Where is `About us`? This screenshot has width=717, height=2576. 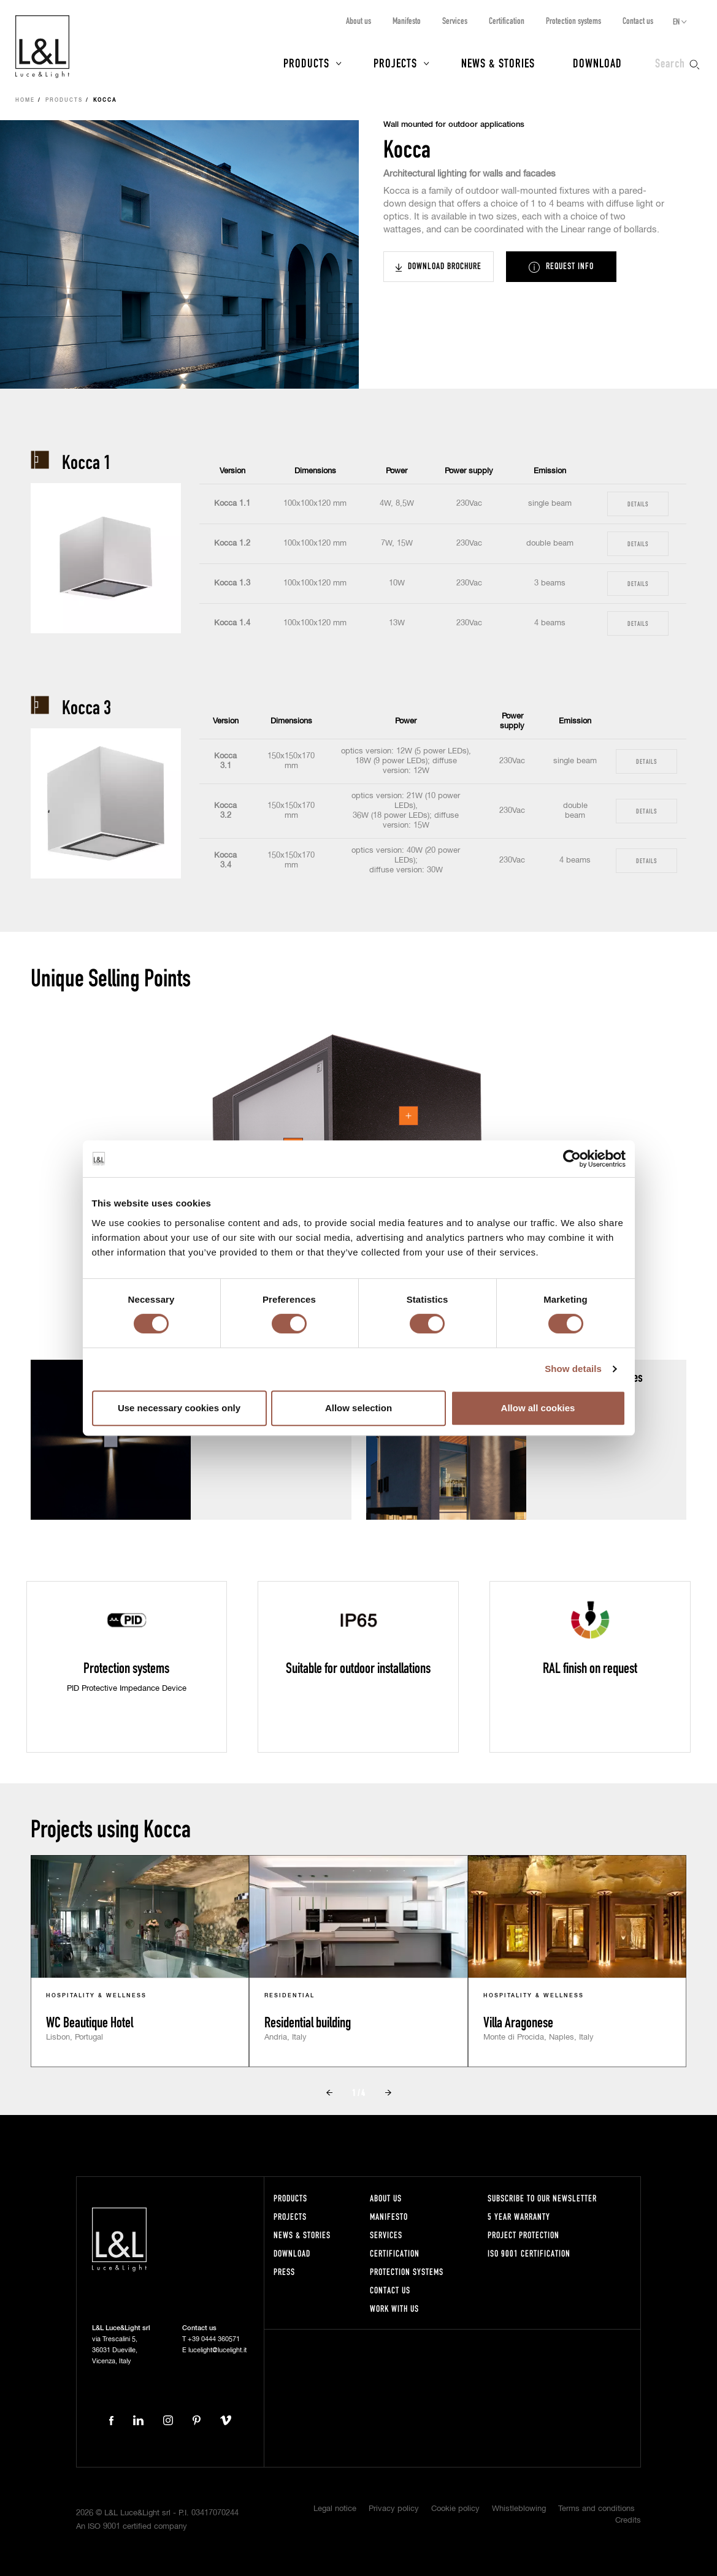 About us is located at coordinates (358, 20).